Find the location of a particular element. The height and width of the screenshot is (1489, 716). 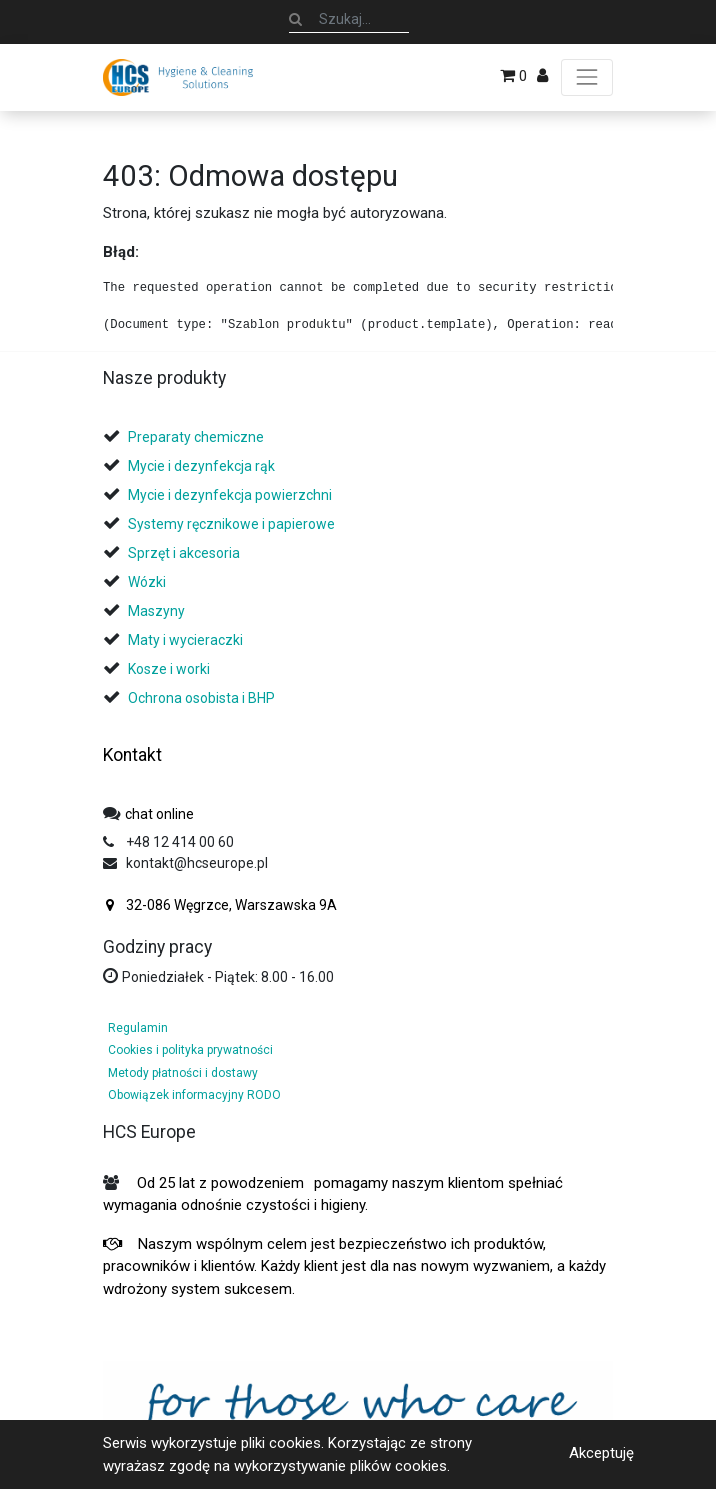

Wózki is located at coordinates (147, 582).